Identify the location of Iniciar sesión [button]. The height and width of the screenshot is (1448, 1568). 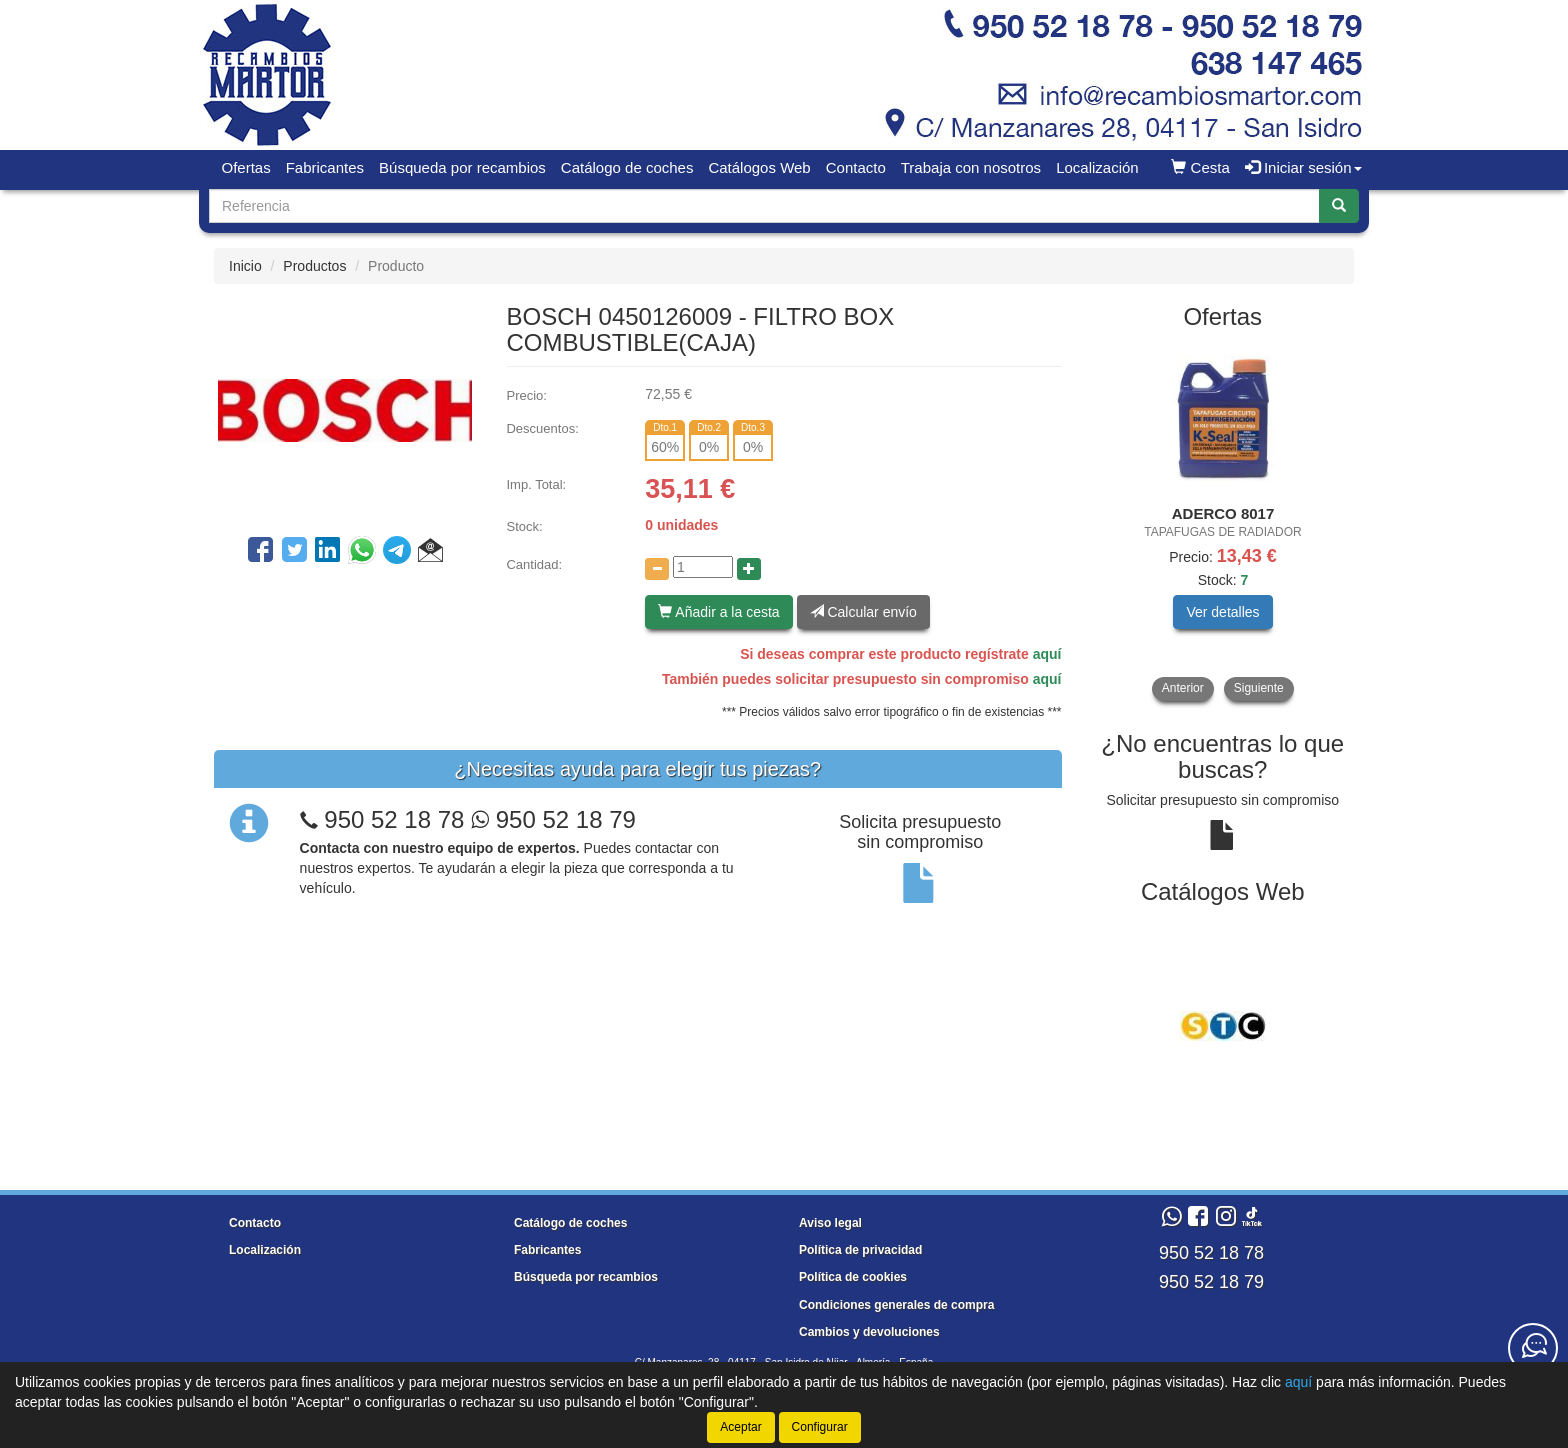
(1303, 167).